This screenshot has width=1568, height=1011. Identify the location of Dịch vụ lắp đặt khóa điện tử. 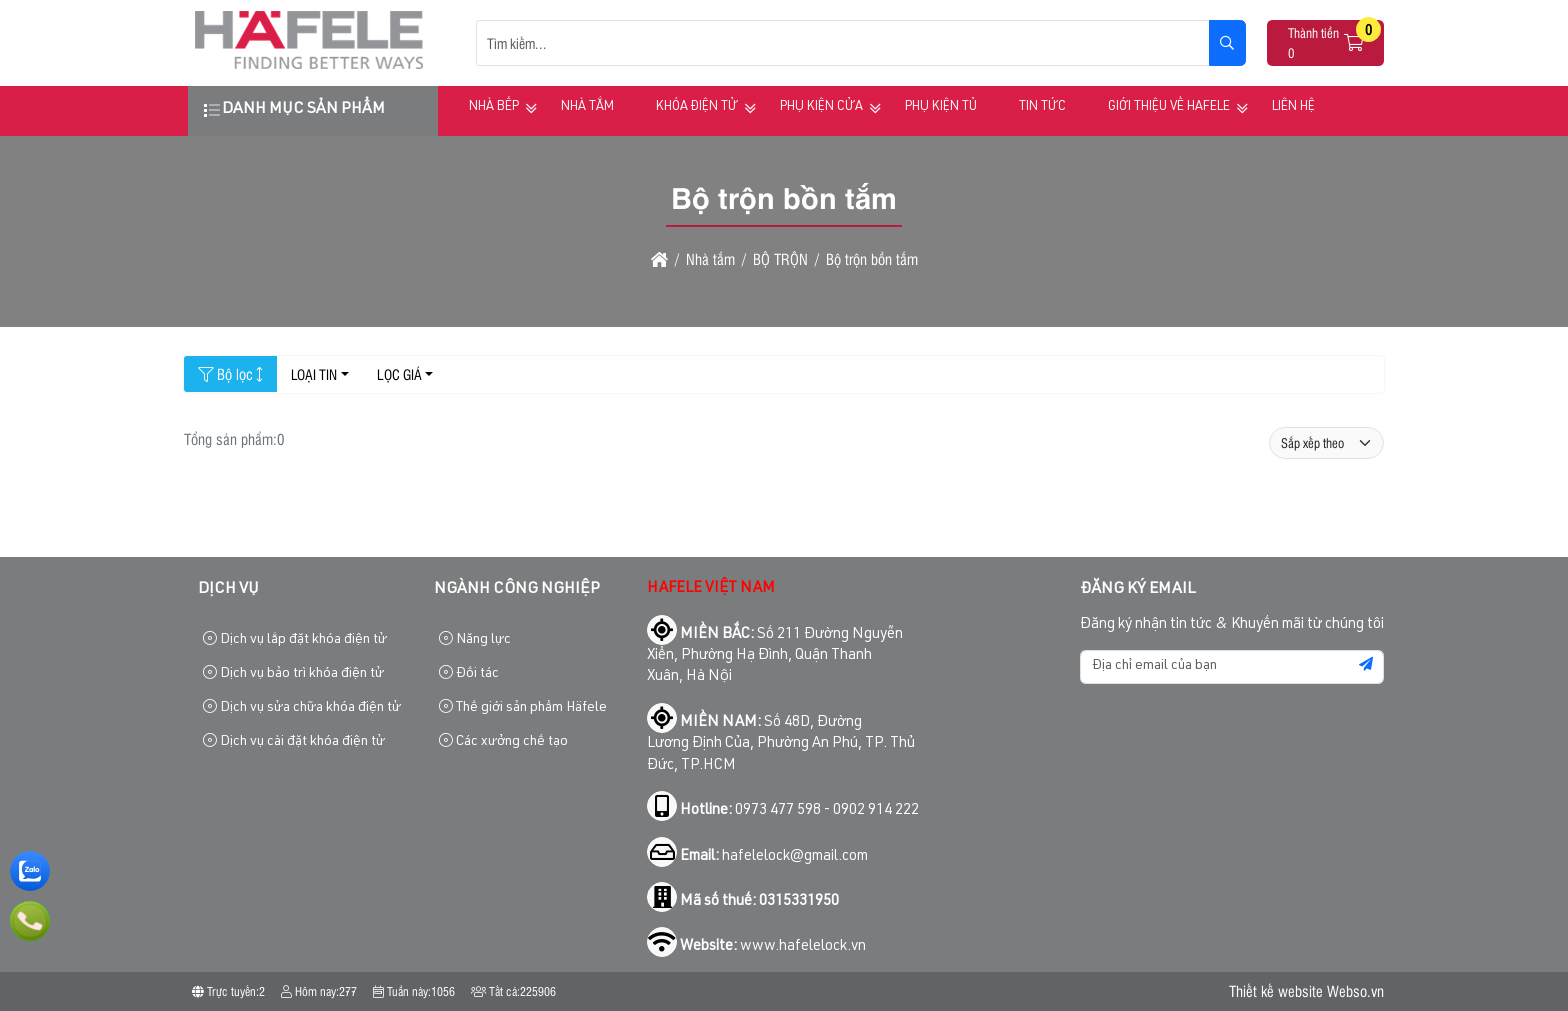
(295, 639).